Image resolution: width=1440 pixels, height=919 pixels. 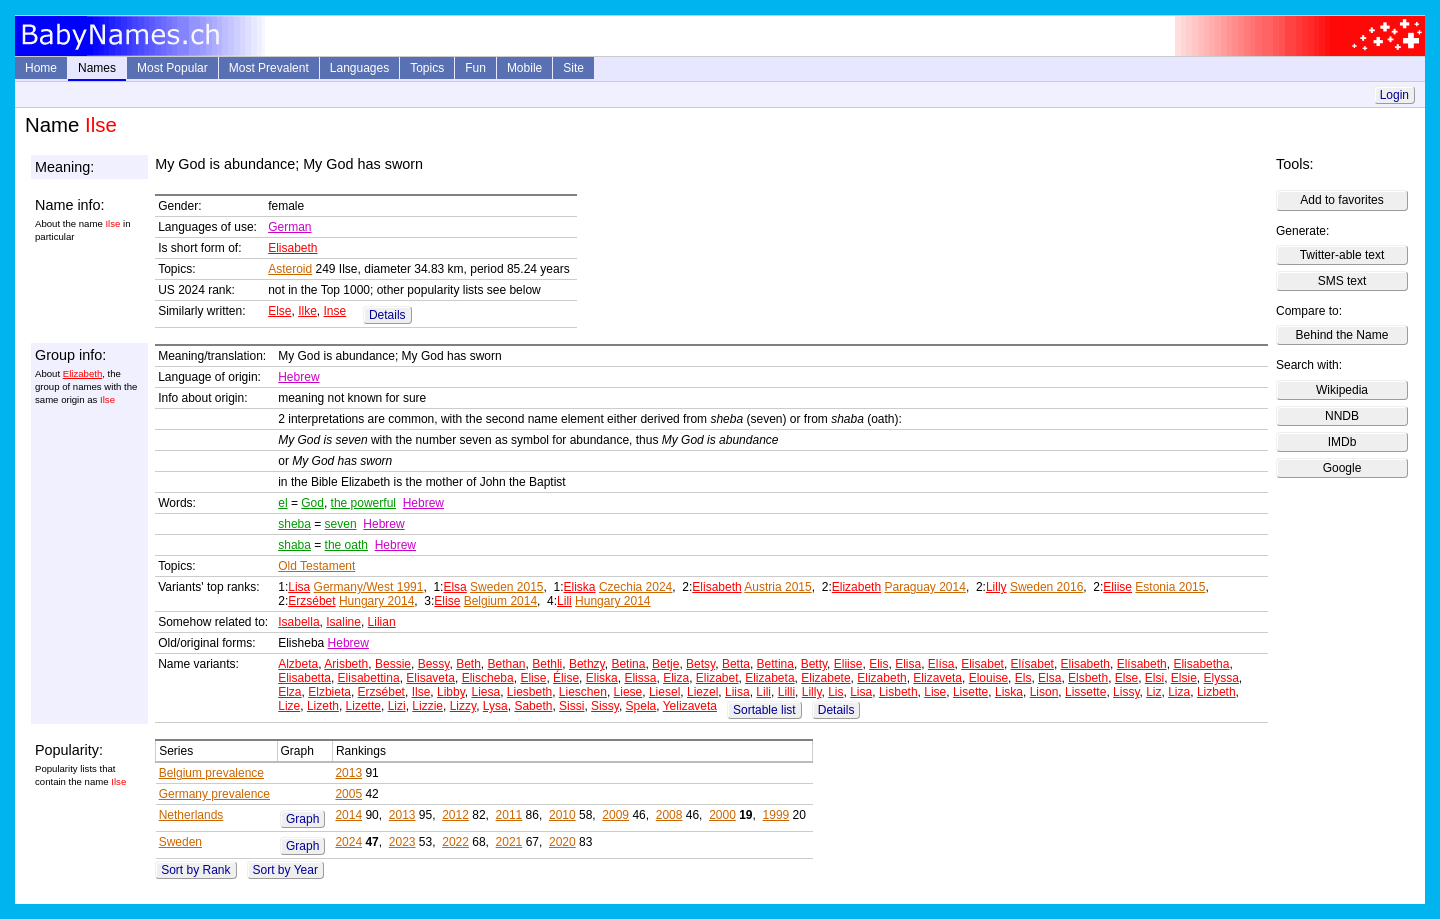 What do you see at coordinates (1032, 664) in the screenshot?
I see `Elísabet` at bounding box center [1032, 664].